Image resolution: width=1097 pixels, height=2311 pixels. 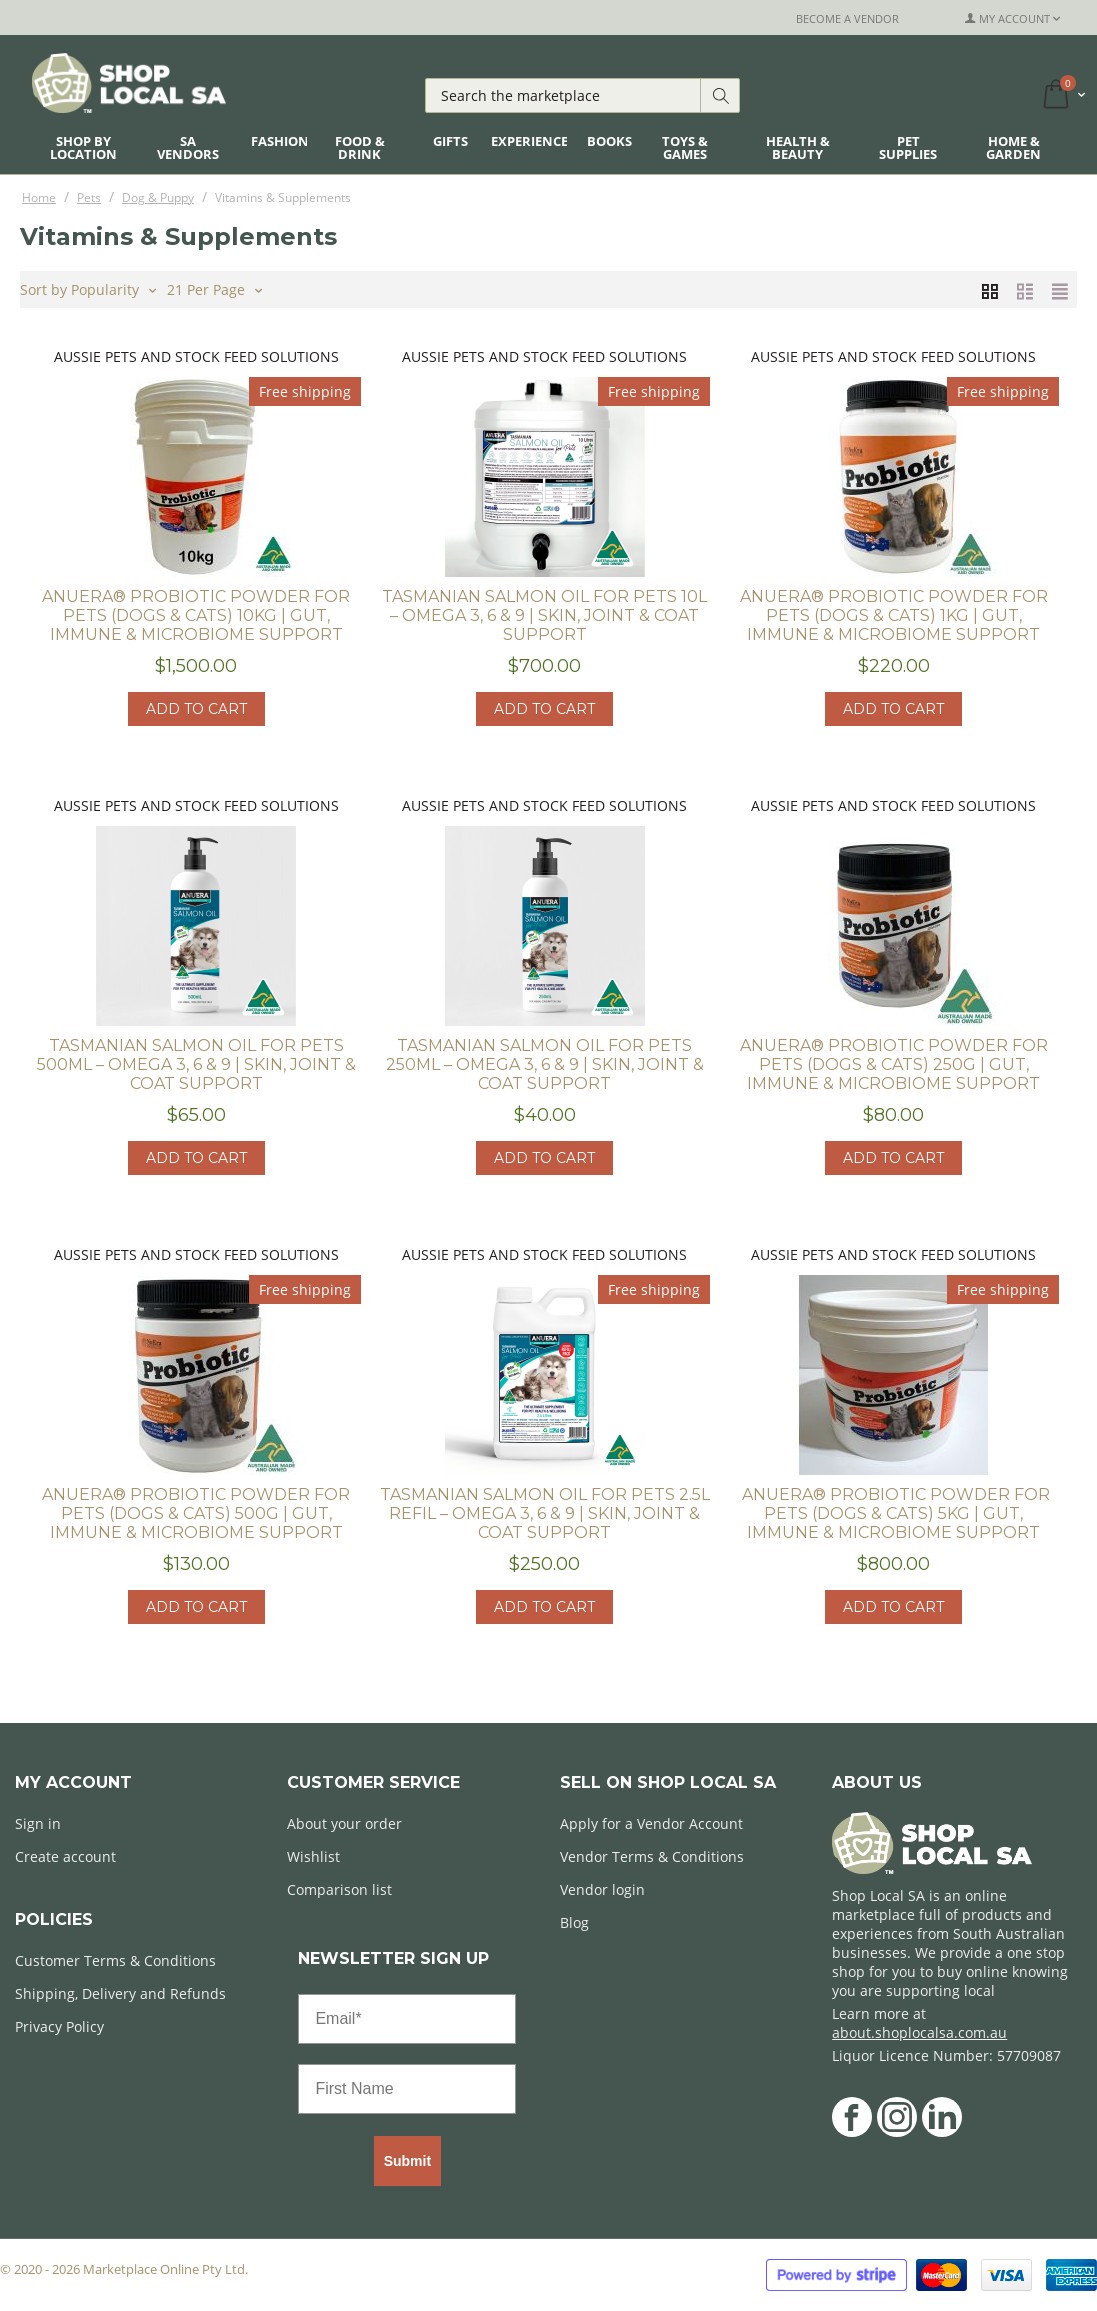 I want to click on Apply for a Vendor Account, so click(x=651, y=1823).